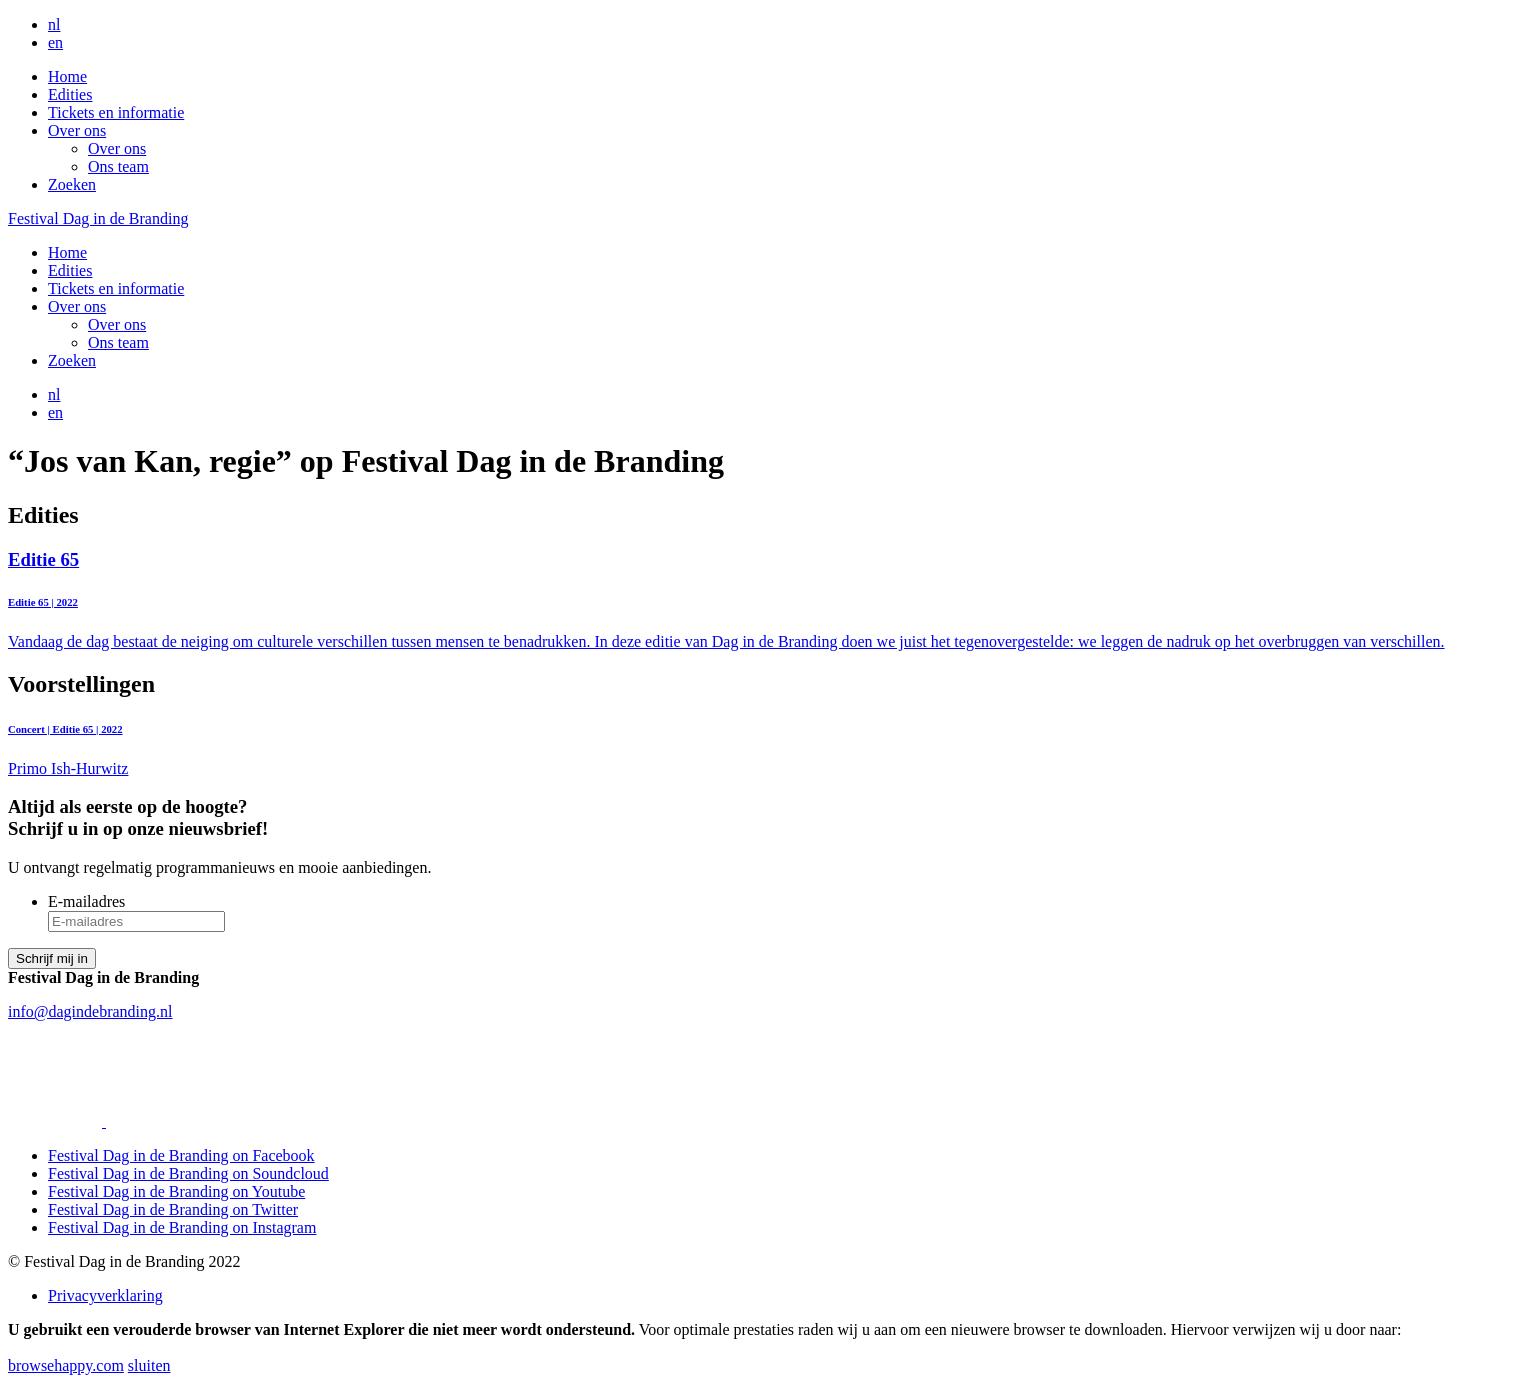 This screenshot has height=1383, width=1514. What do you see at coordinates (149, 1365) in the screenshot?
I see `sluiten` at bounding box center [149, 1365].